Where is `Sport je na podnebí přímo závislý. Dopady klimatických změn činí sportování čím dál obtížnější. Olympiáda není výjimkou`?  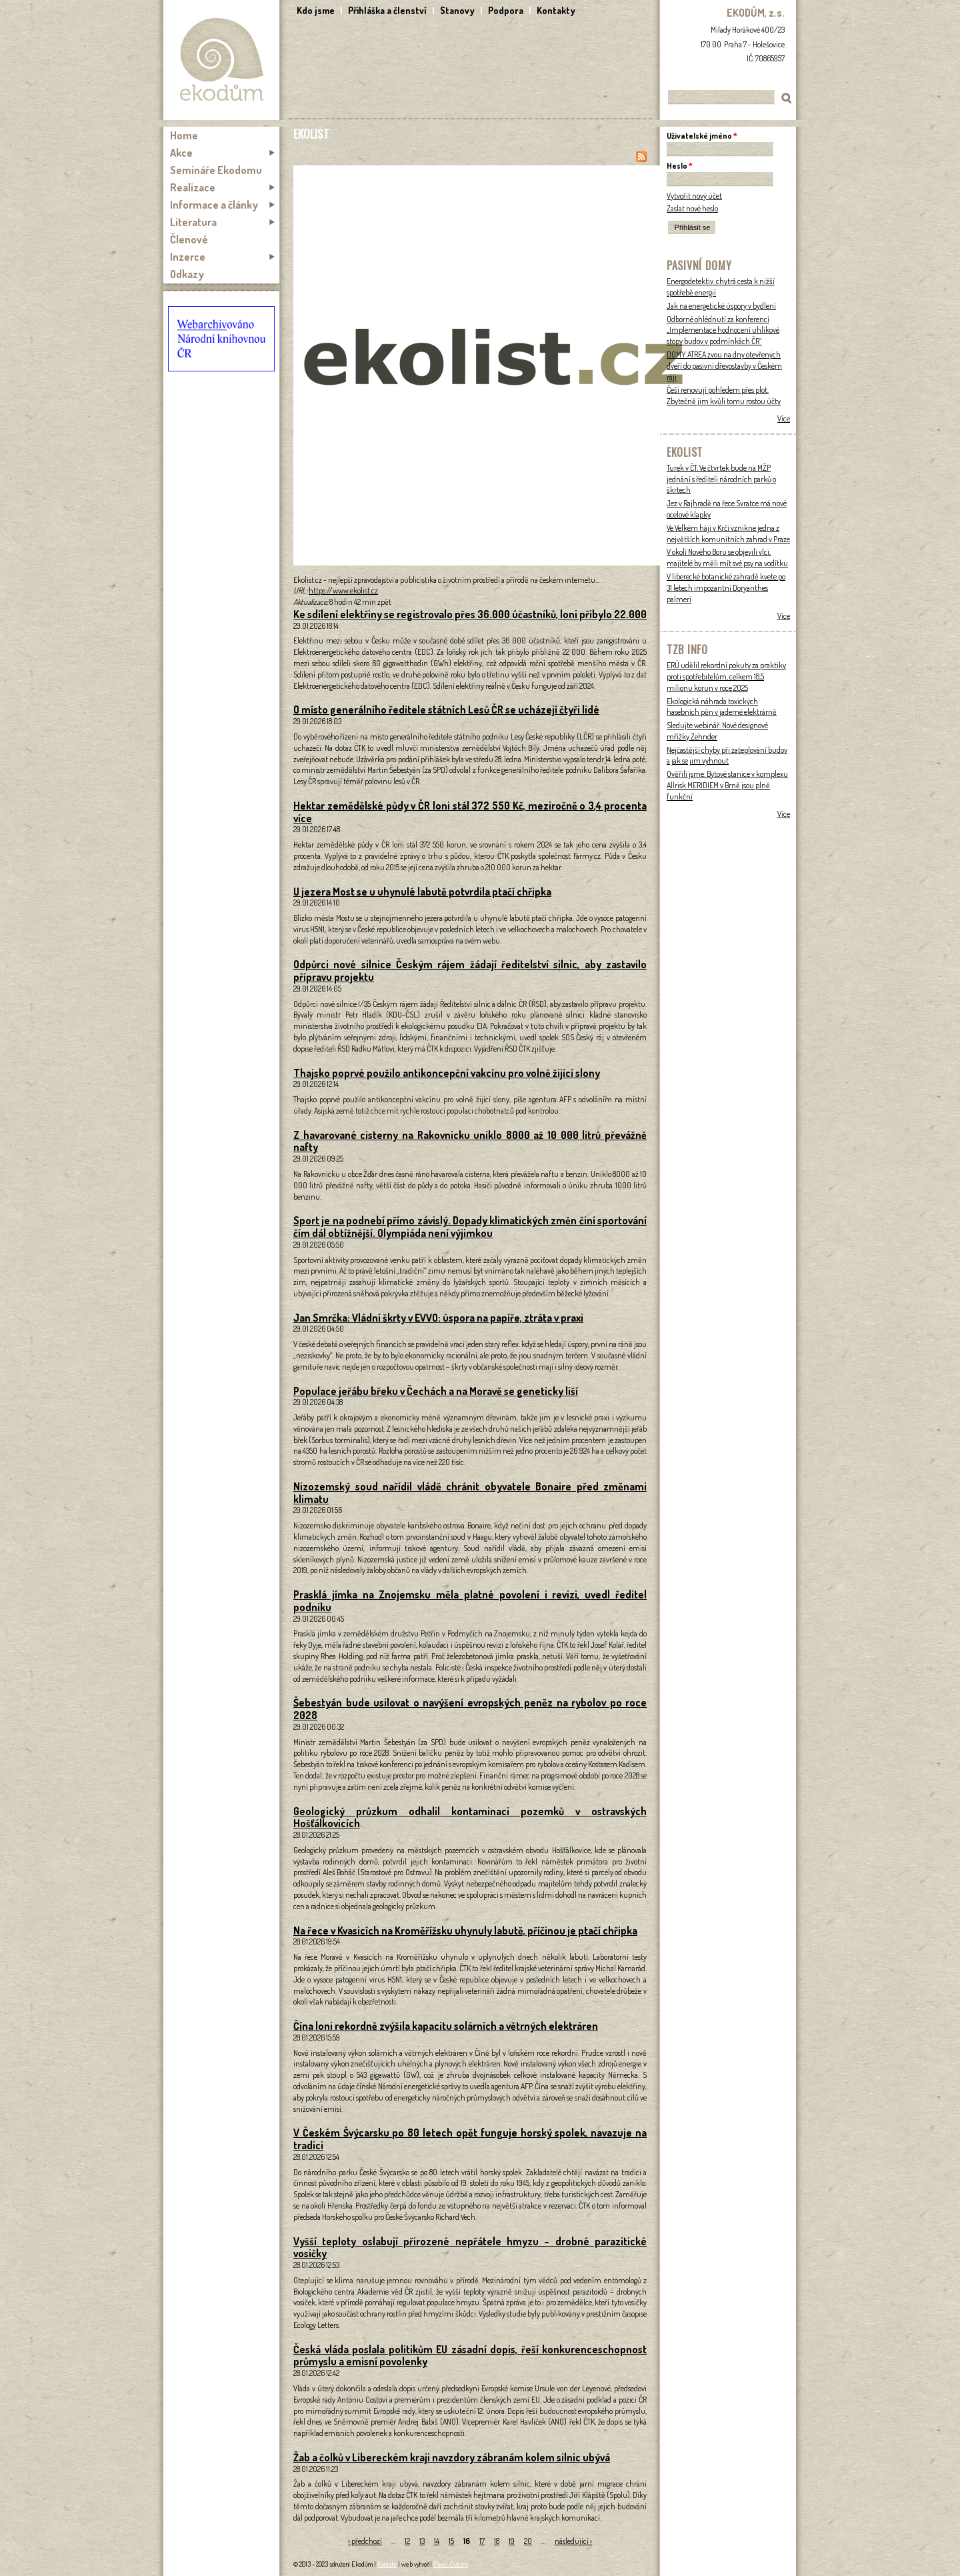
Sport je na podnebí přímo závislý. Dopady klimatických změn činí sportování čím dál obtížnější. Olympiáda není výjimkou is located at coordinates (470, 1227).